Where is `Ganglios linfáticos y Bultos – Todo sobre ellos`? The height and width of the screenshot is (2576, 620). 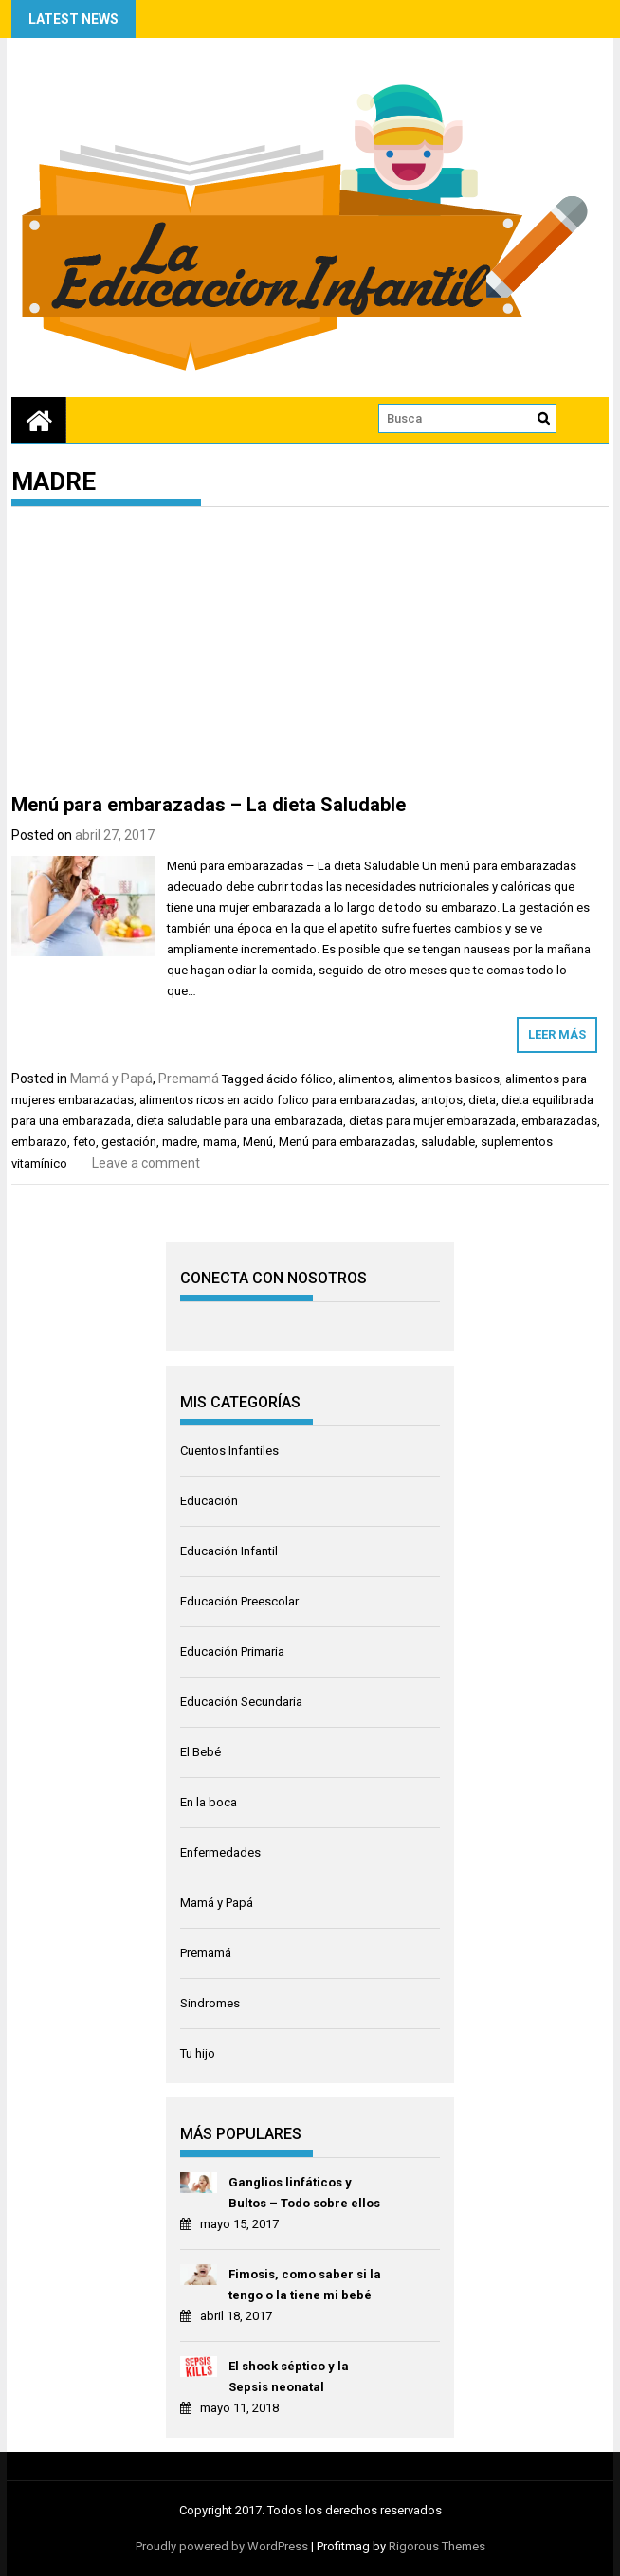
Ganglios linfáticos y Bultos – Todo sobre ellos is located at coordinates (304, 2192).